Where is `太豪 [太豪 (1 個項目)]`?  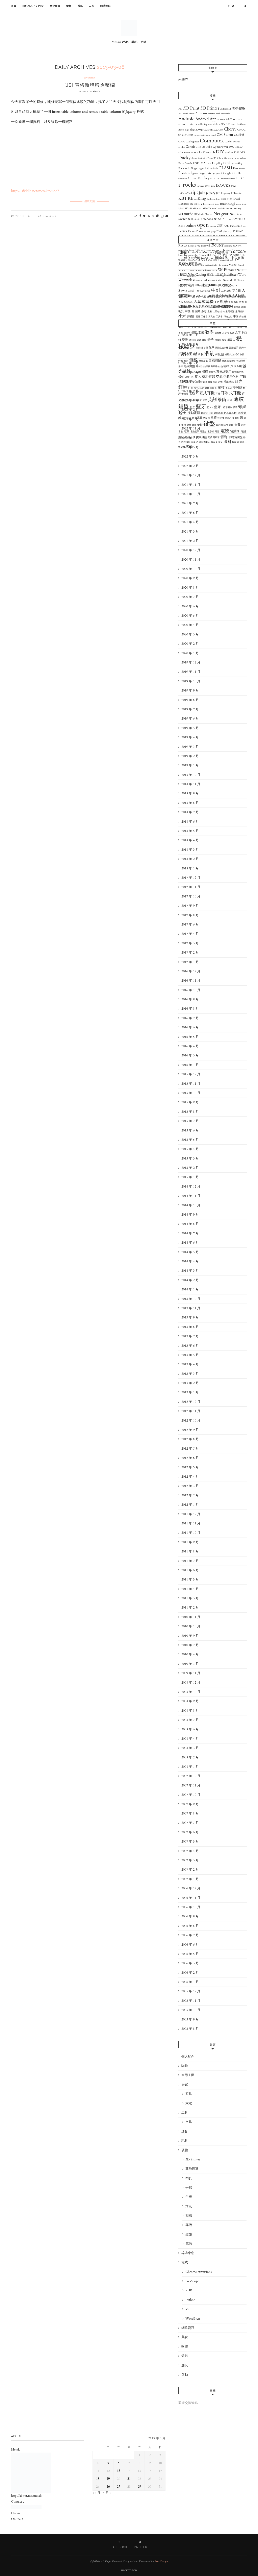 太豪 [太豪 (1 個項目)] is located at coordinates (209, 311).